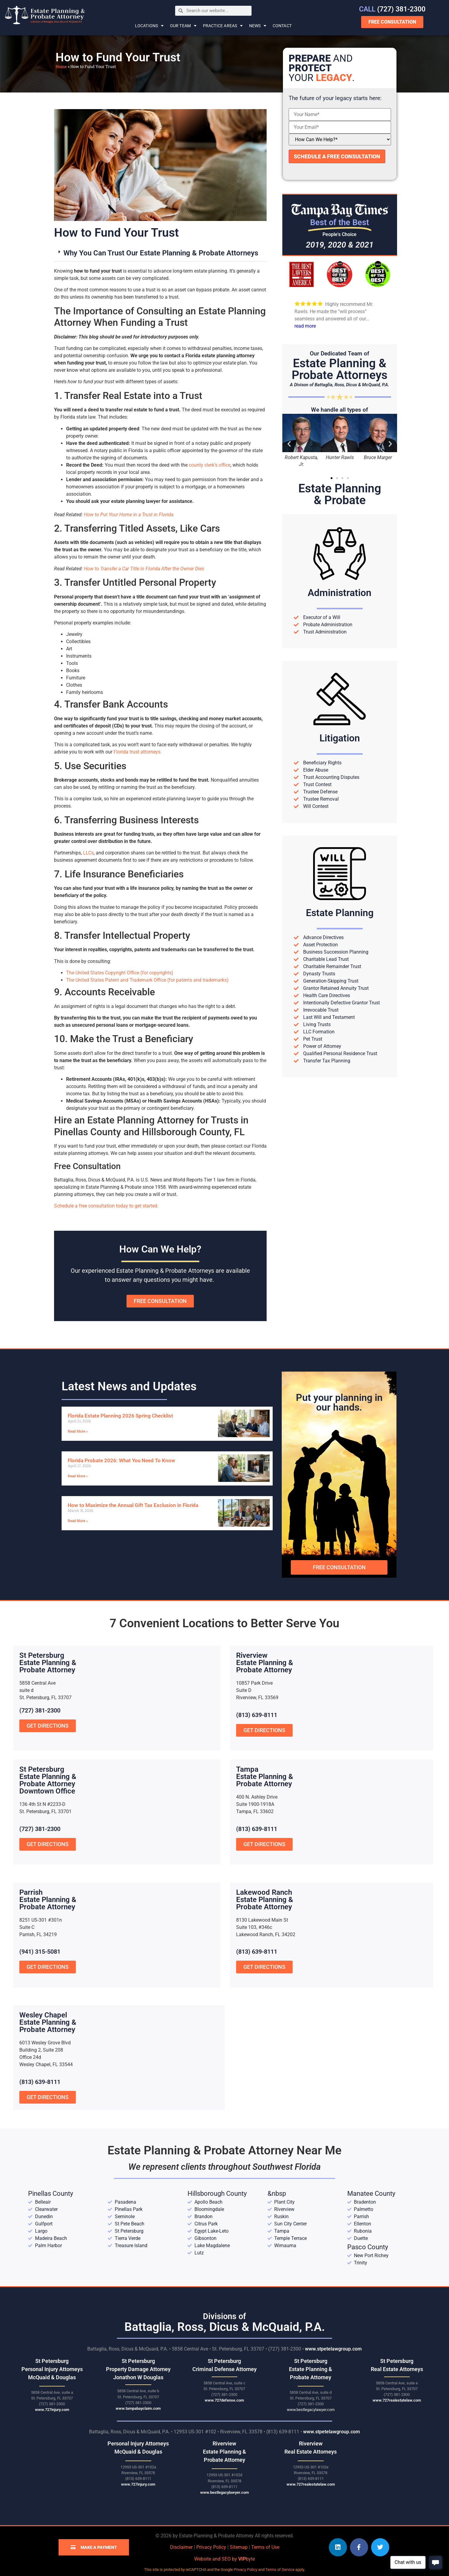  Describe the element at coordinates (282, 25) in the screenshot. I see `Contact` at that location.